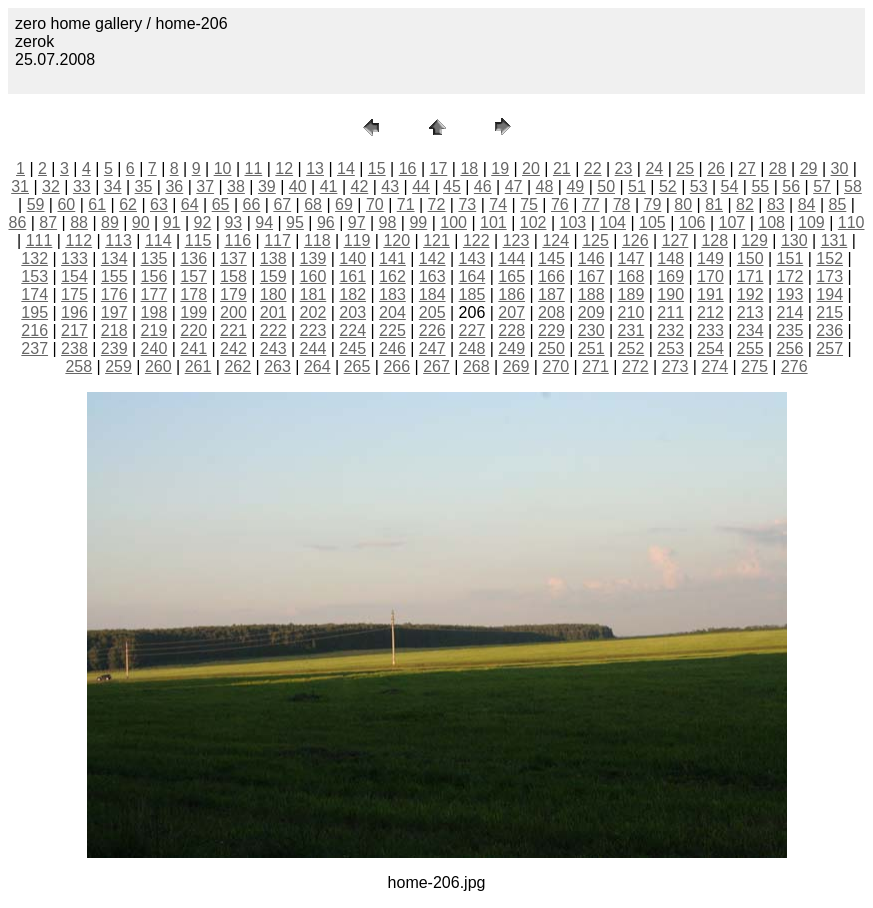 The height and width of the screenshot is (908, 873). What do you see at coordinates (313, 330) in the screenshot?
I see `223` at bounding box center [313, 330].